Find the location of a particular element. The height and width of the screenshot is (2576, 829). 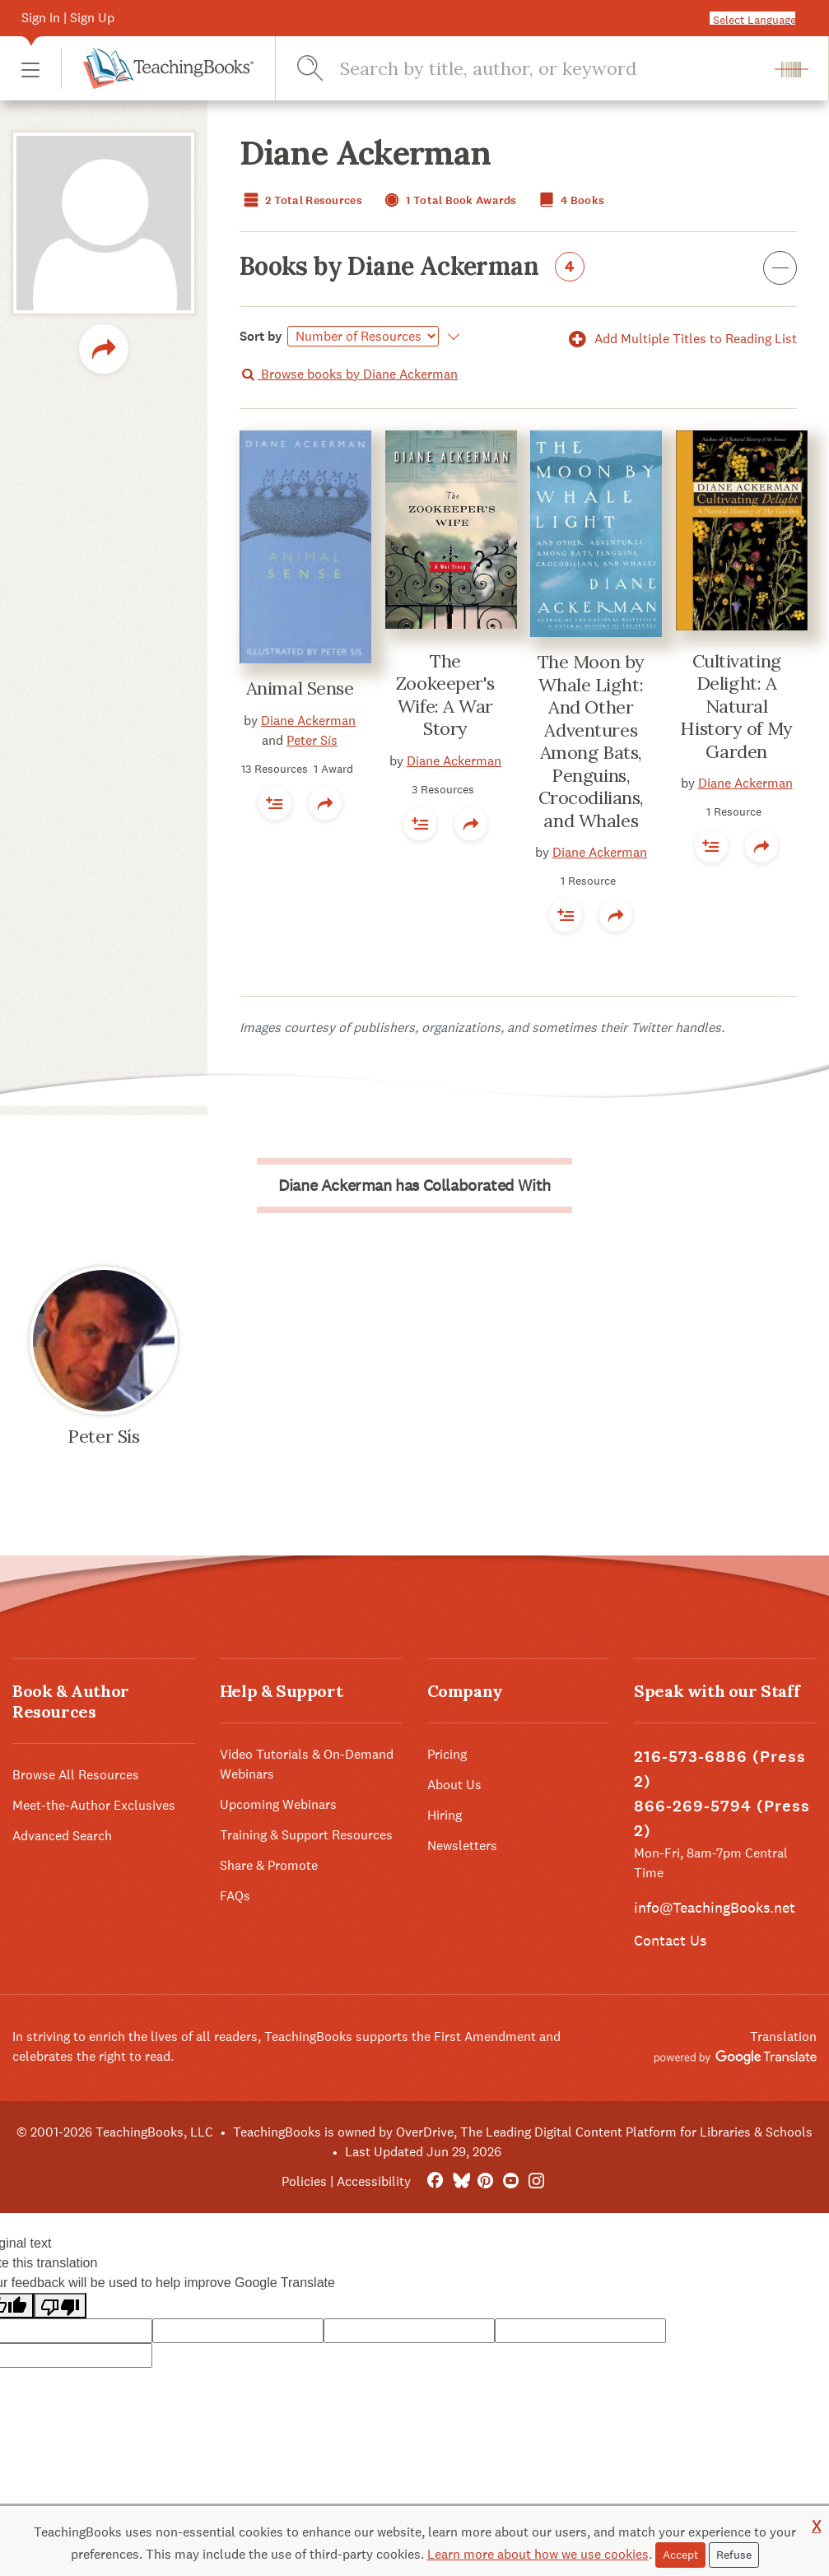

[YouTube] is located at coordinates (511, 2181).